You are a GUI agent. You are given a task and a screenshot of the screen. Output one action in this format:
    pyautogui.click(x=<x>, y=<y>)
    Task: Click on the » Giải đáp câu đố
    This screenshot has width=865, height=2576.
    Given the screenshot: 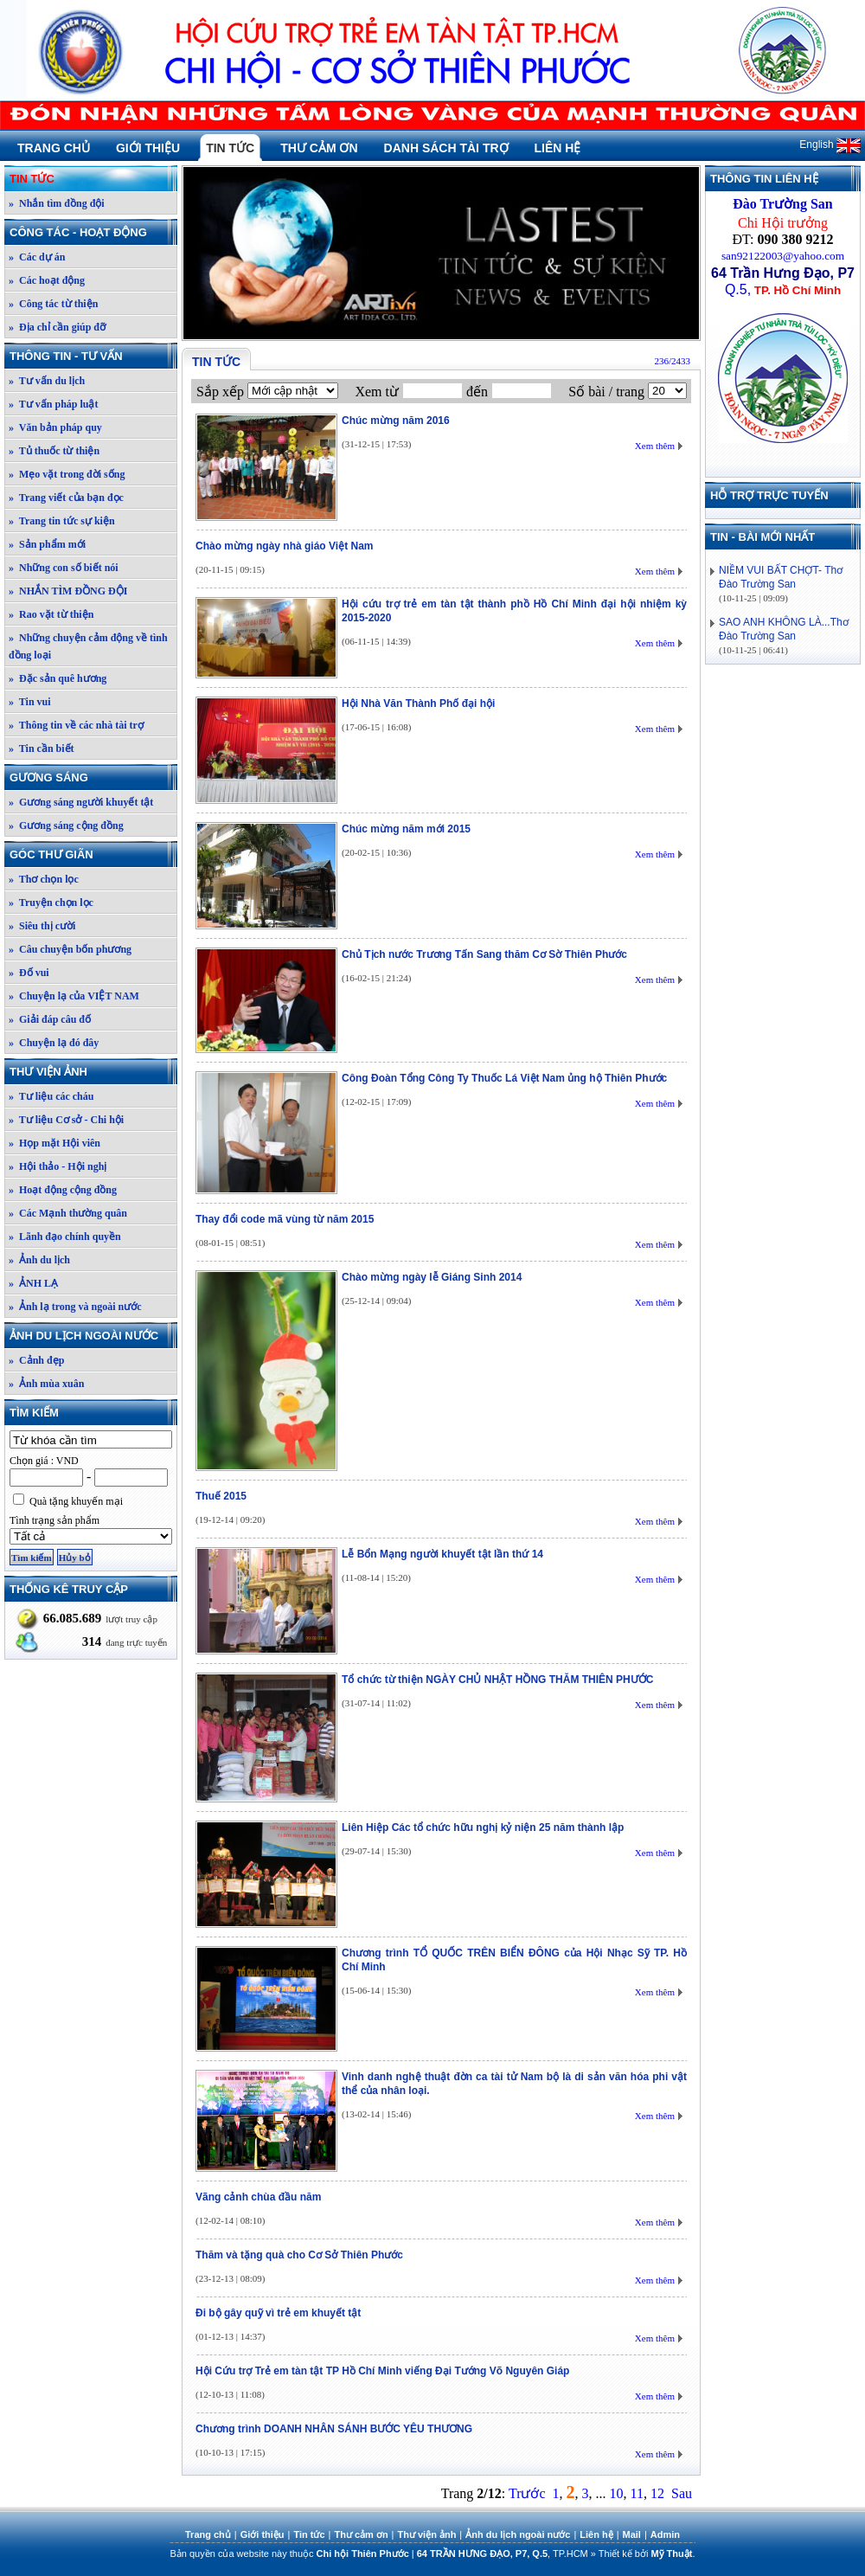 What is the action you would take?
    pyautogui.click(x=50, y=1019)
    